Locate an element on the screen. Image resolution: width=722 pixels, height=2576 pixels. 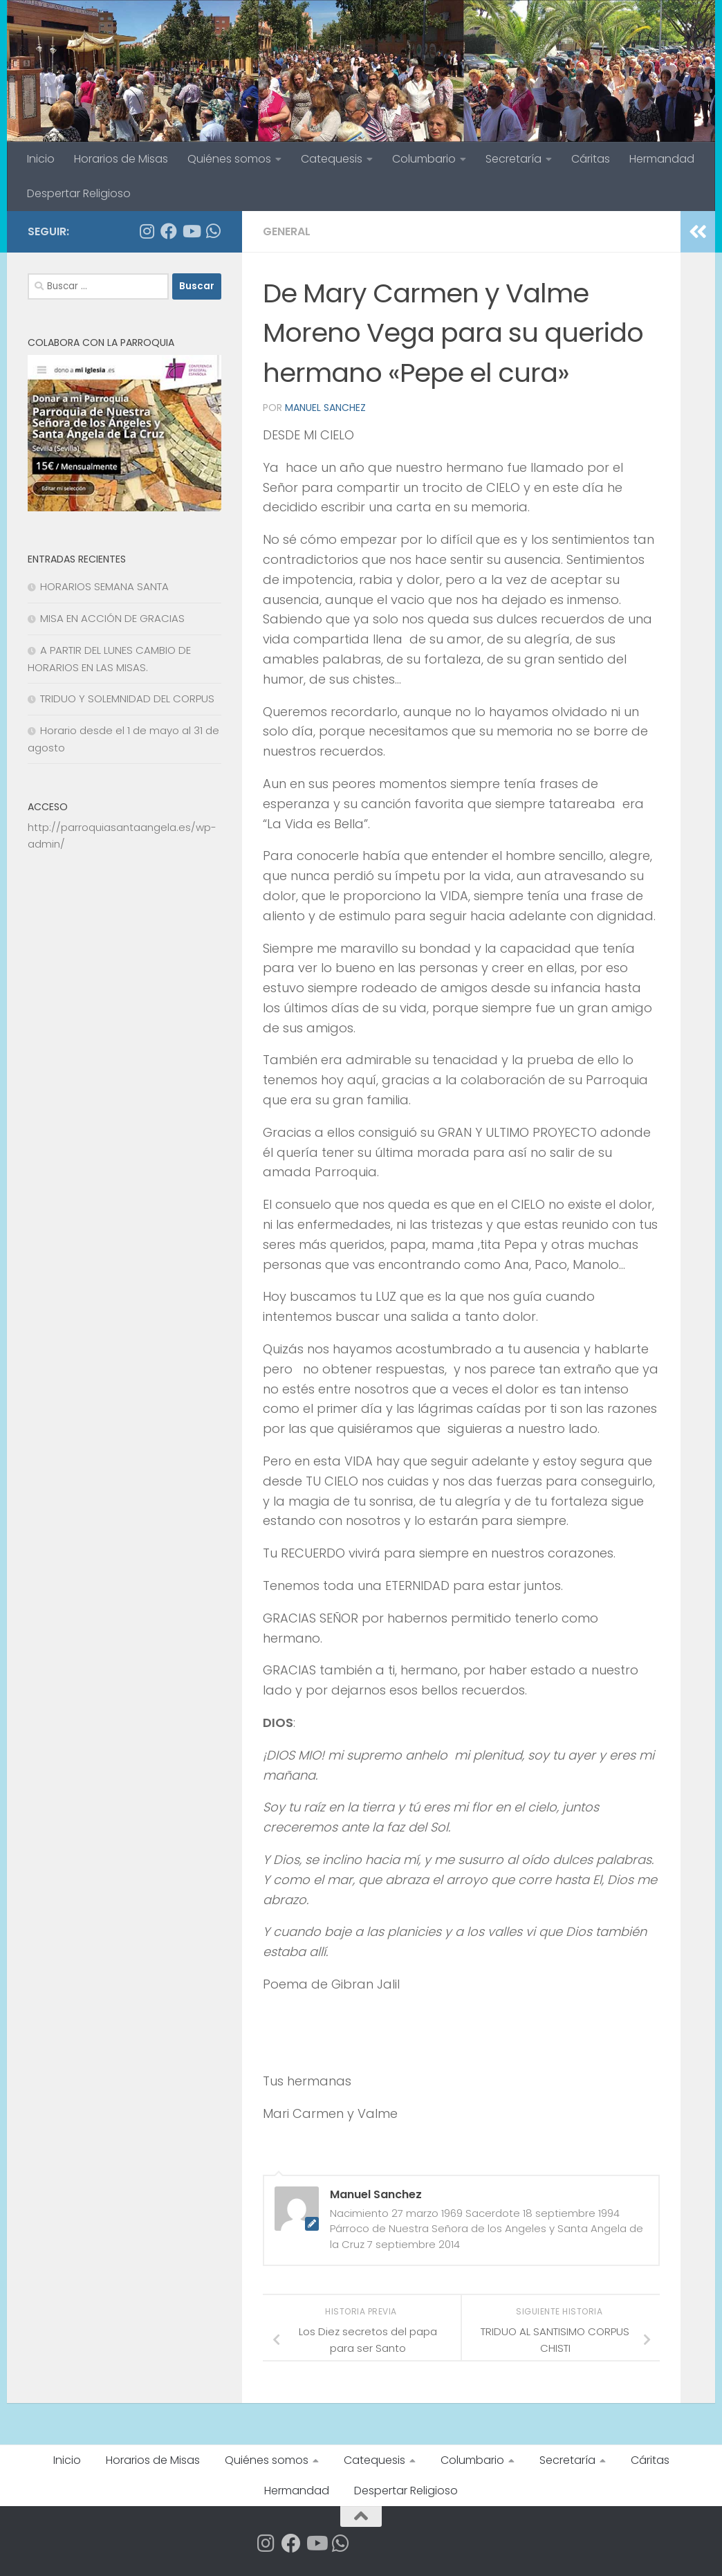
Inicio is located at coordinates (41, 159).